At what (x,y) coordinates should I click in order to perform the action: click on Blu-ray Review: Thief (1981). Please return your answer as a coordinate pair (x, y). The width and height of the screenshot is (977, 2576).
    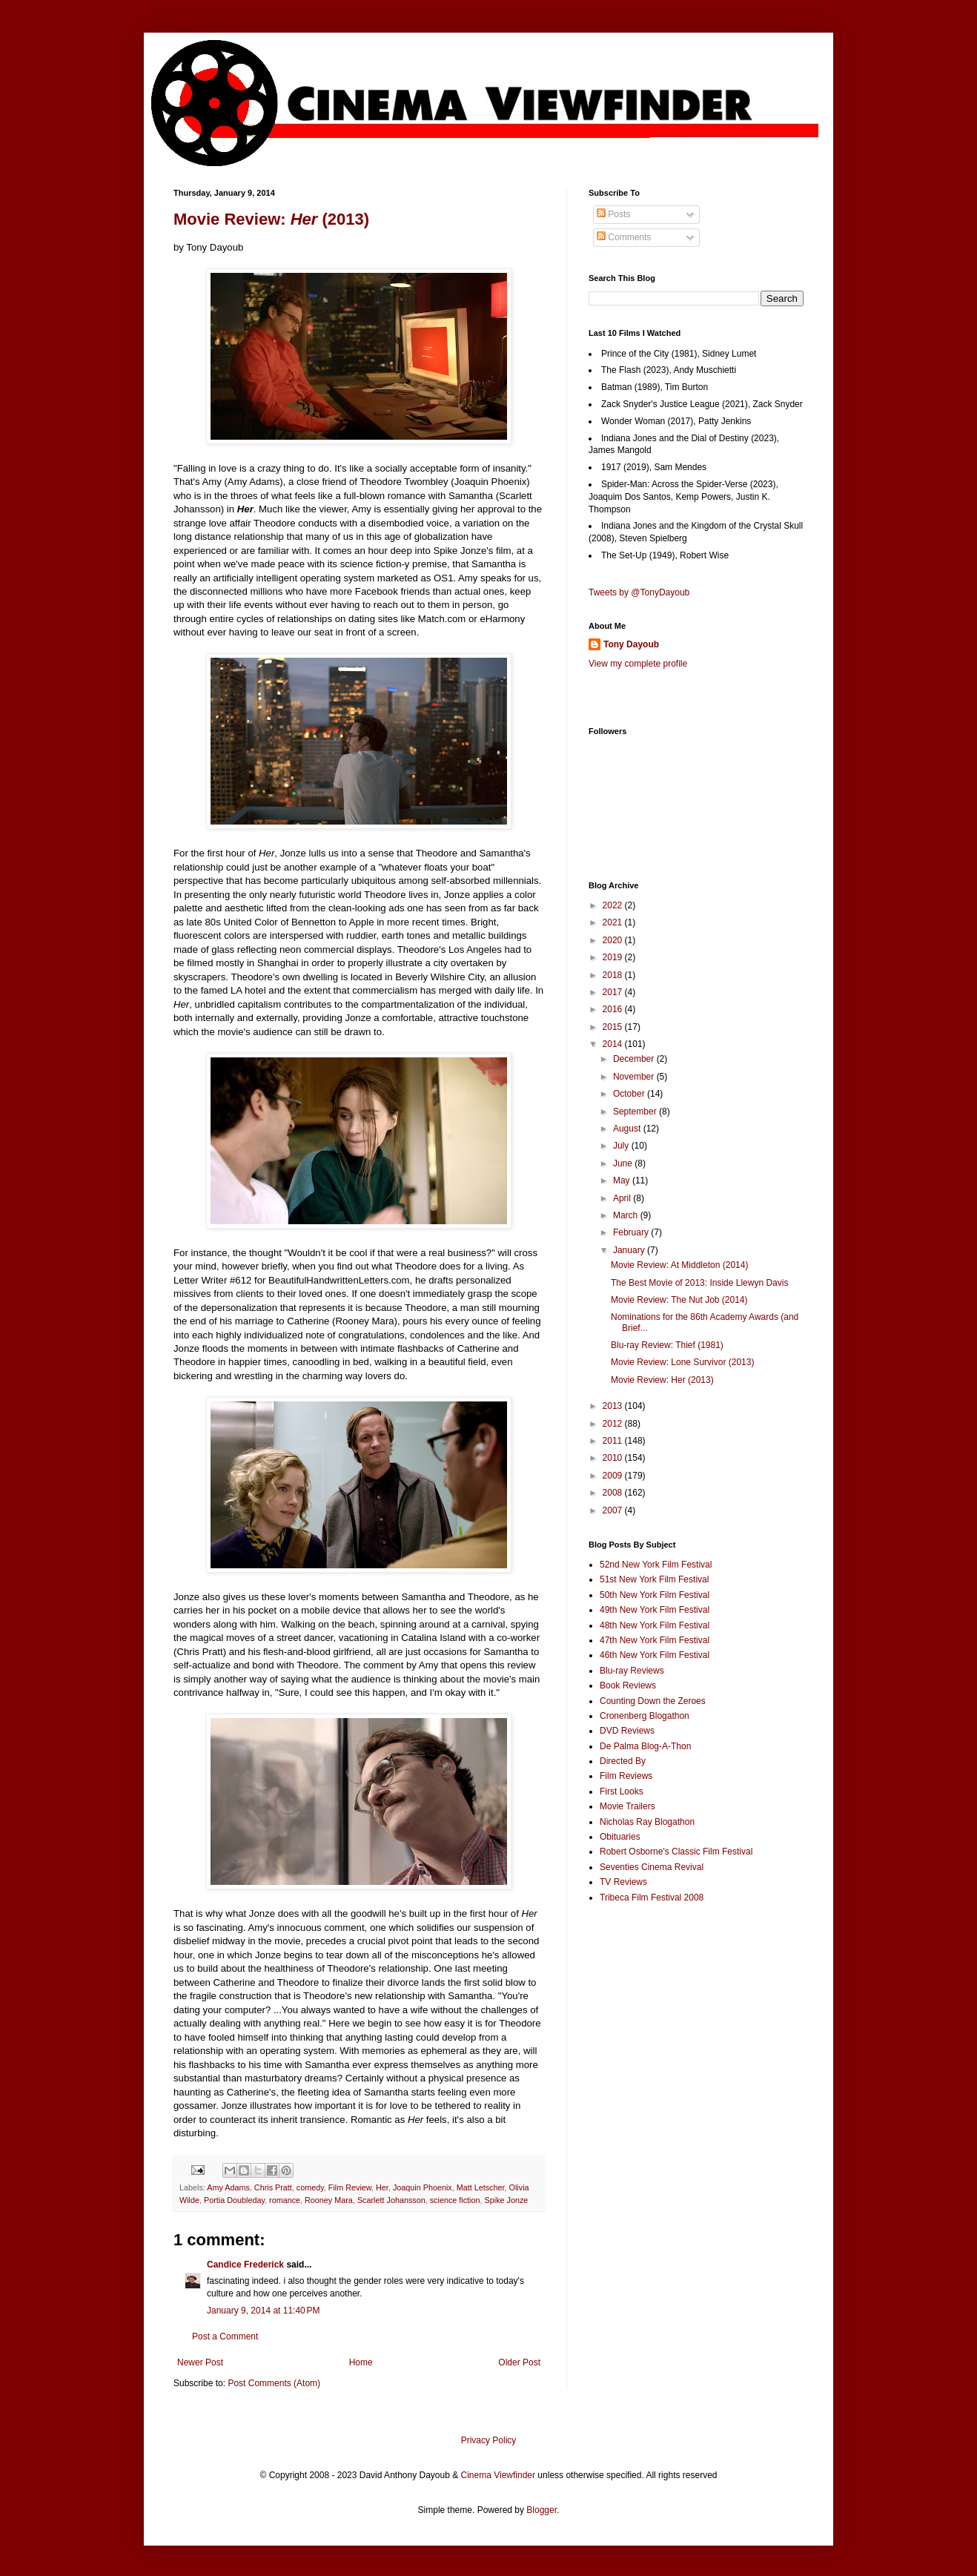
    Looking at the image, I should click on (667, 1345).